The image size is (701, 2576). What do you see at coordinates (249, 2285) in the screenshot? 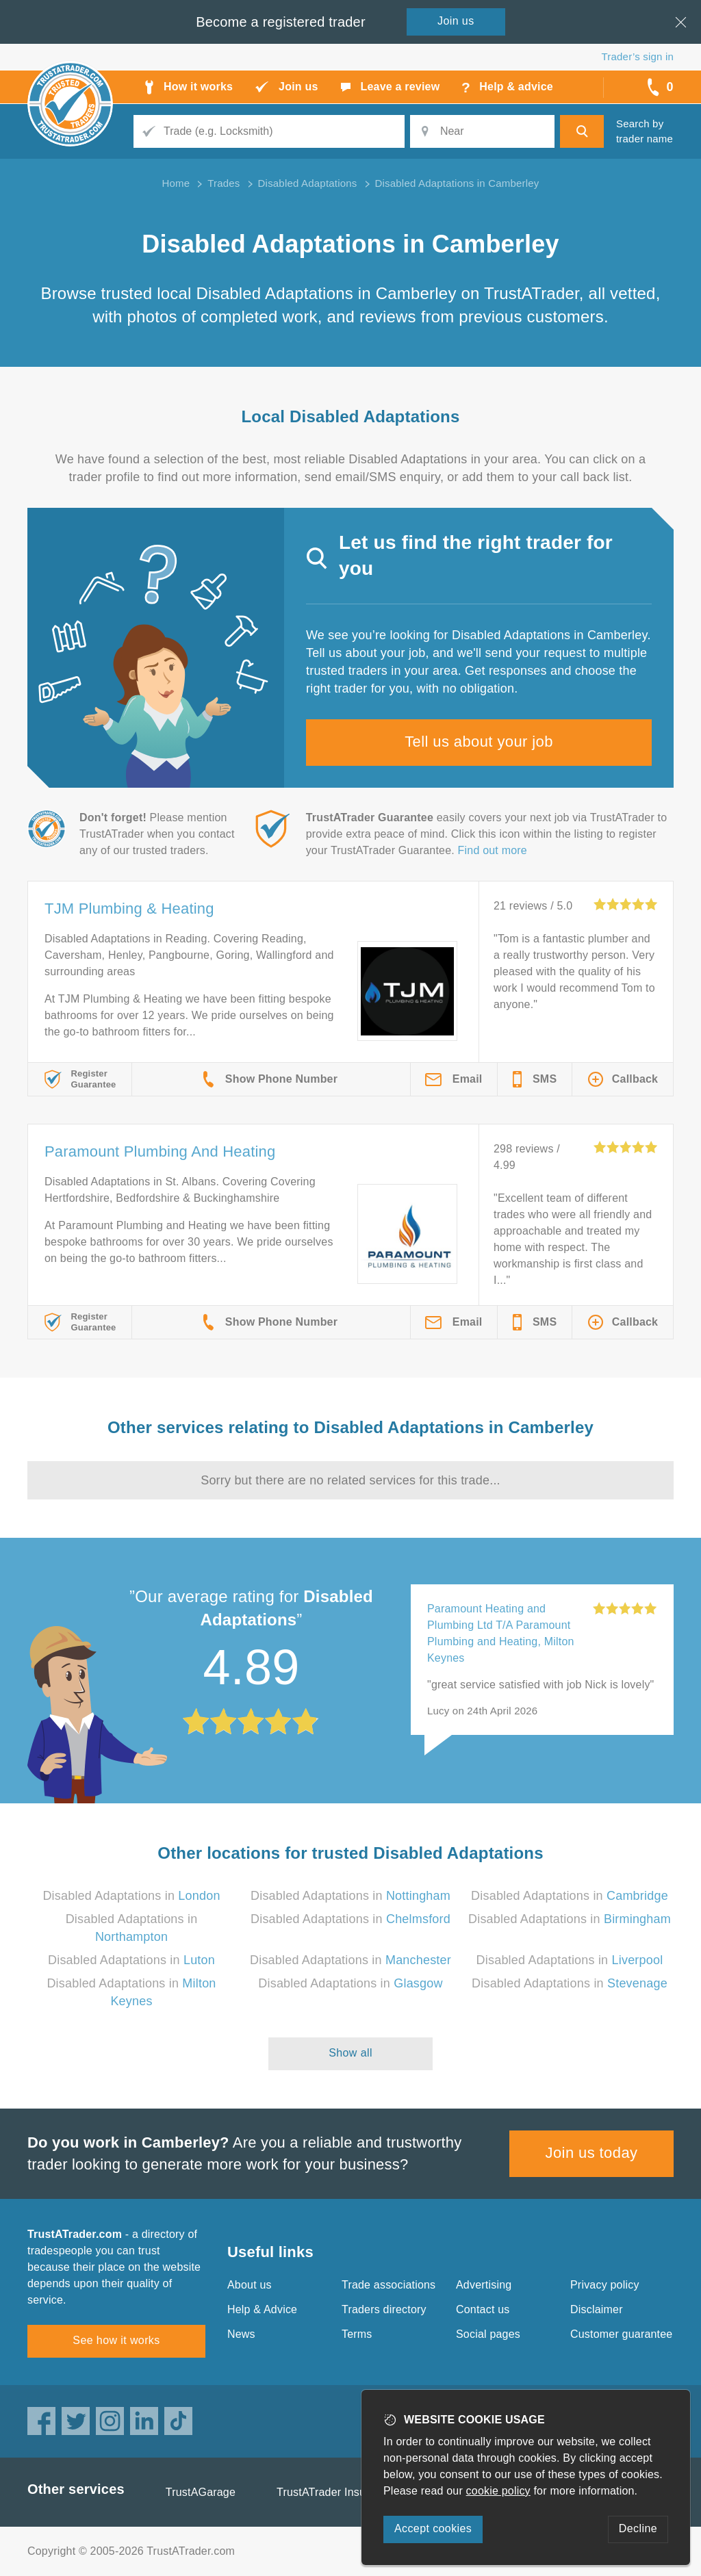
I see `About us` at bounding box center [249, 2285].